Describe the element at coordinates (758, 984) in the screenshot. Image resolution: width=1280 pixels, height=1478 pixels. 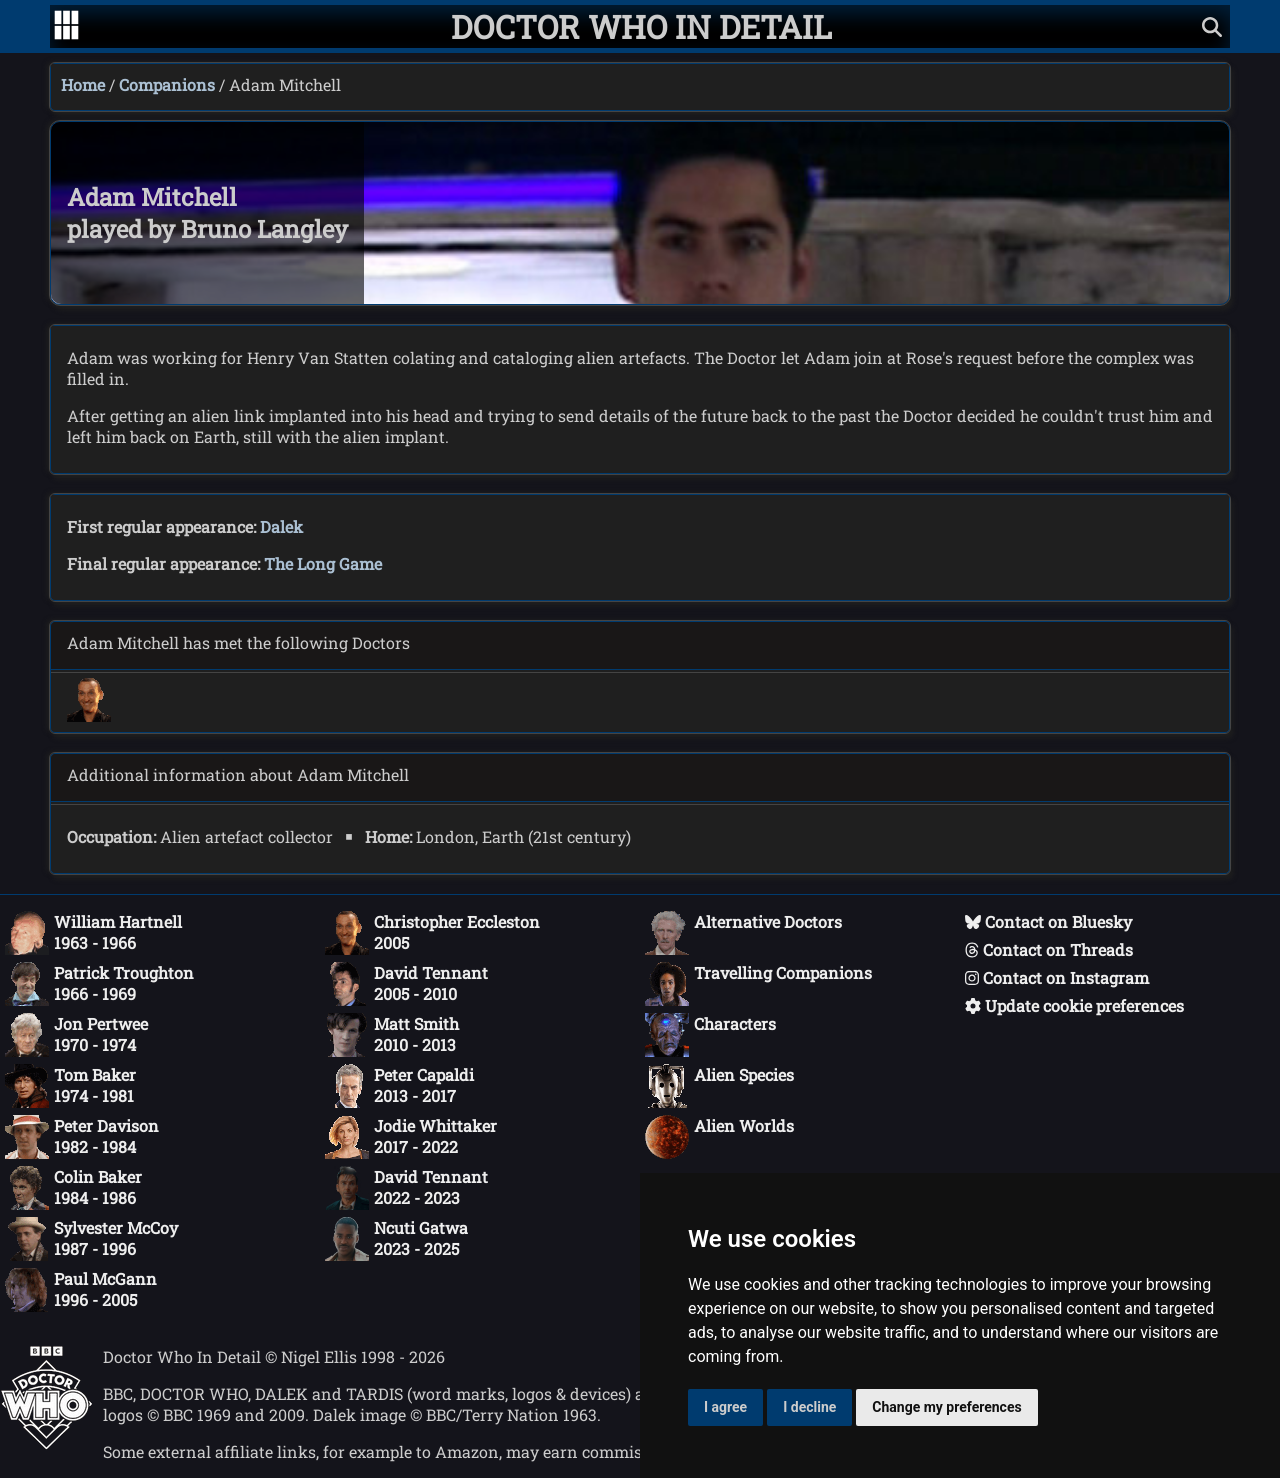
I see `Travelling Companions` at that location.